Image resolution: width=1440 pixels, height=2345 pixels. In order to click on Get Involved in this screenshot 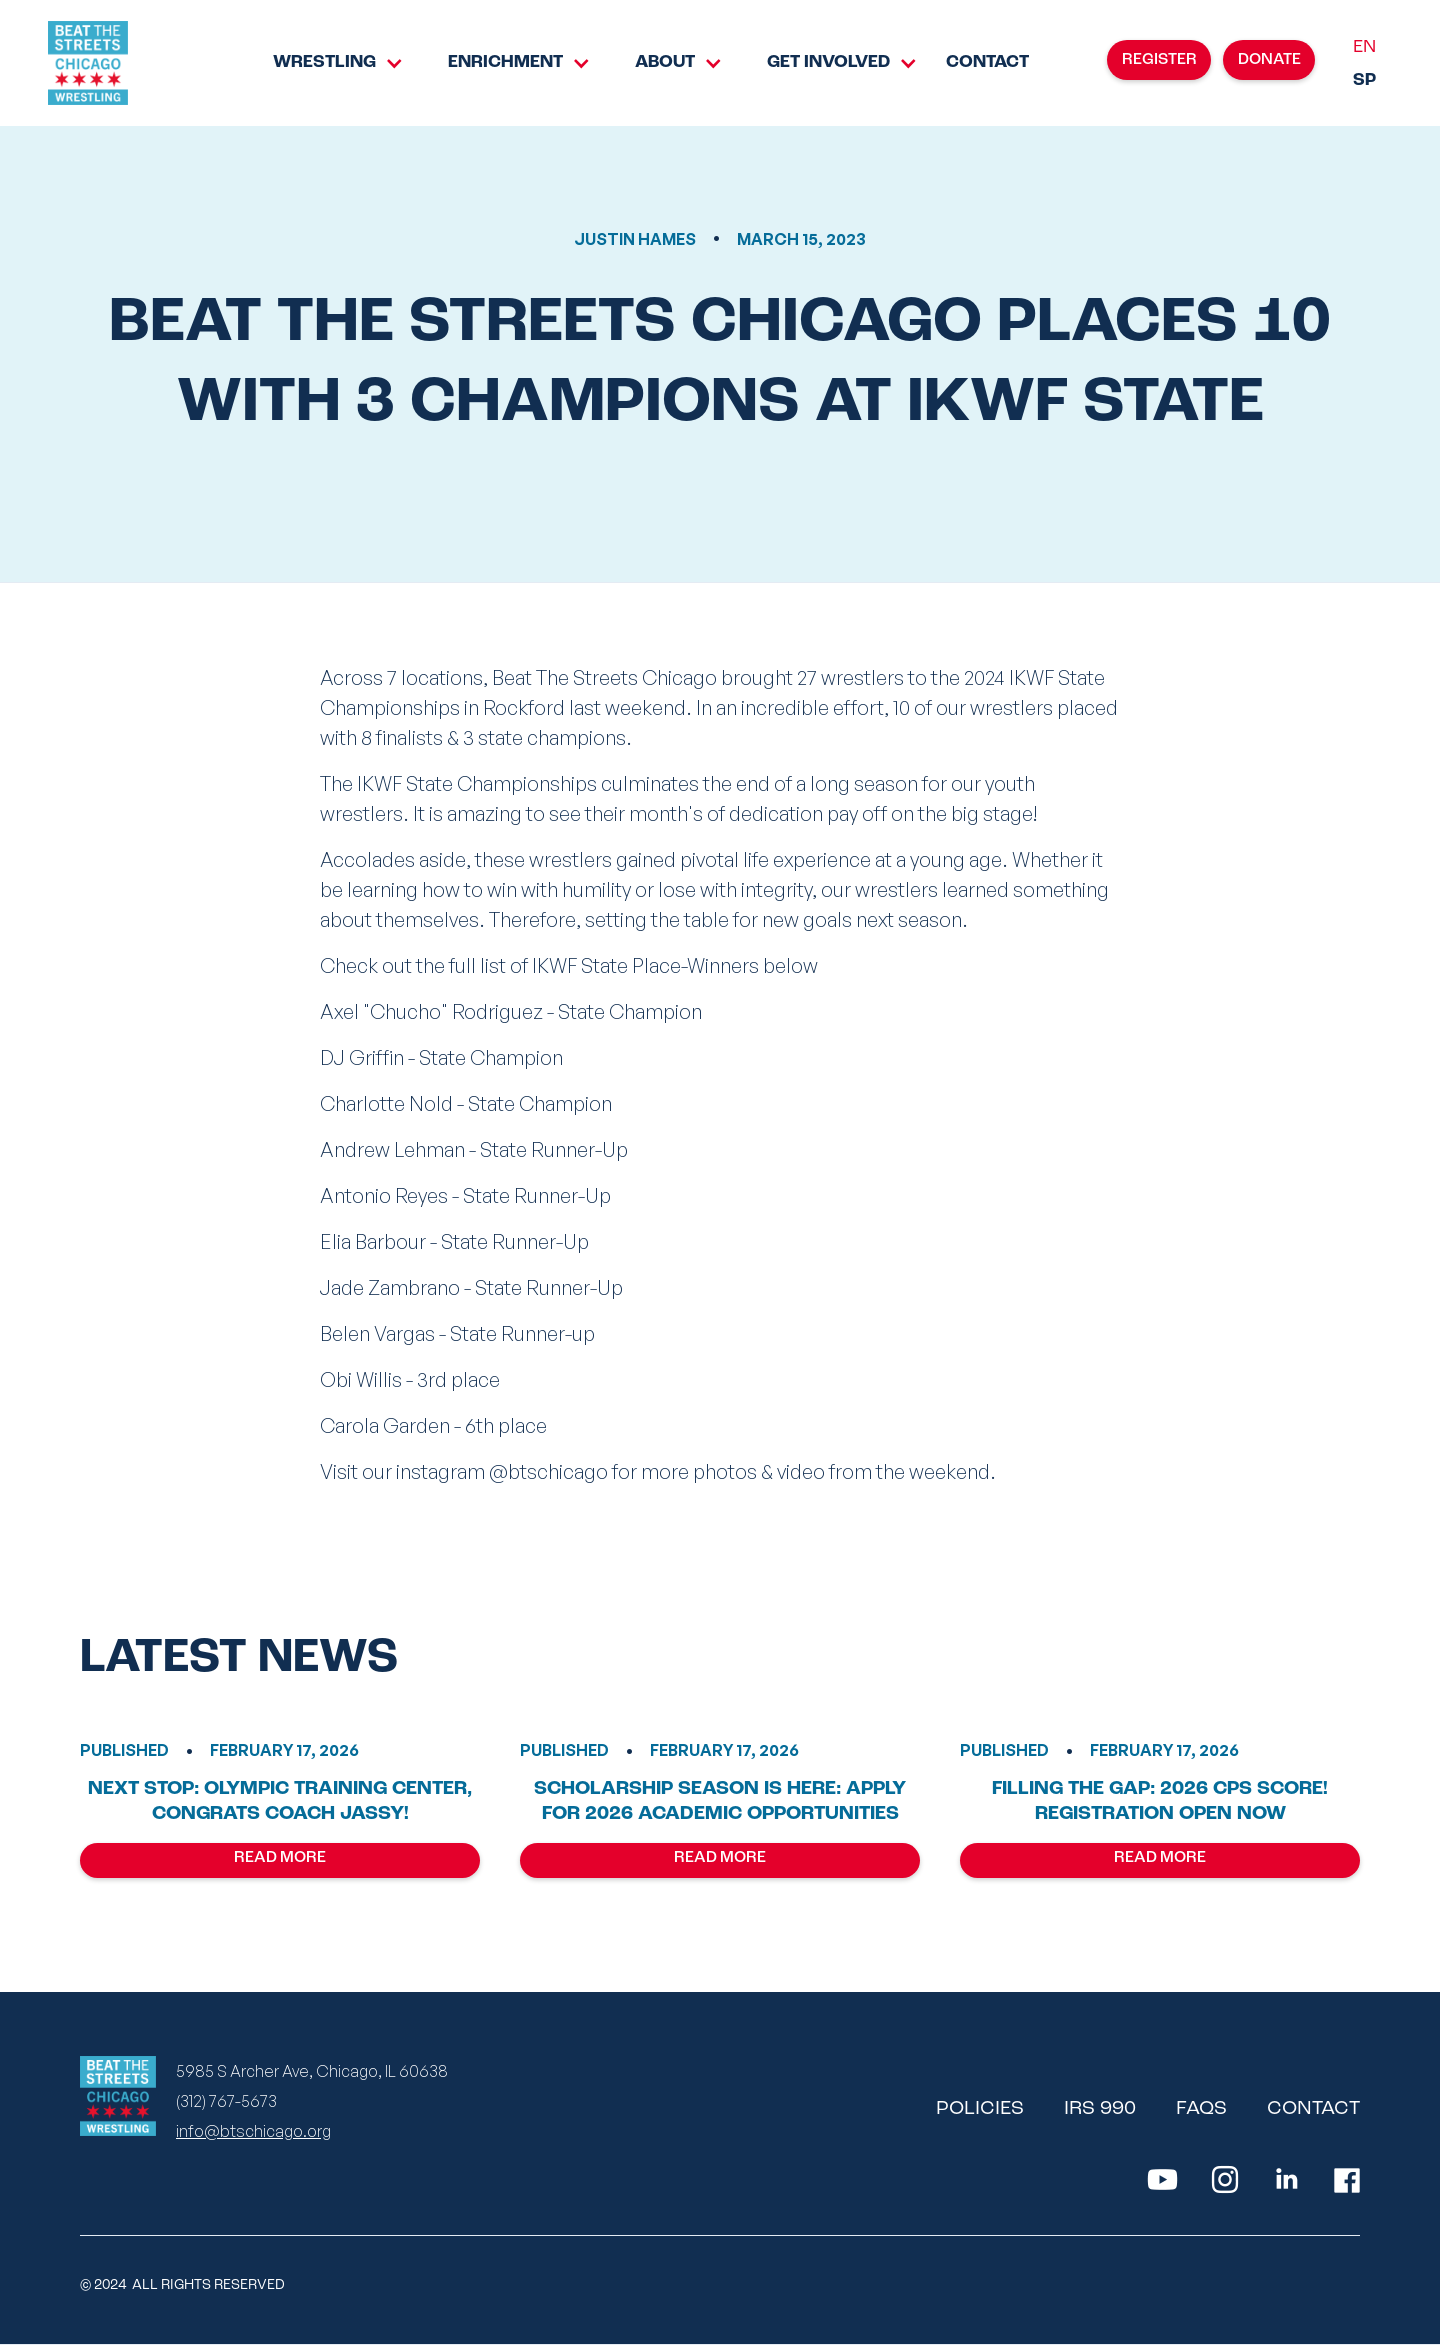, I will do `click(828, 62)`.